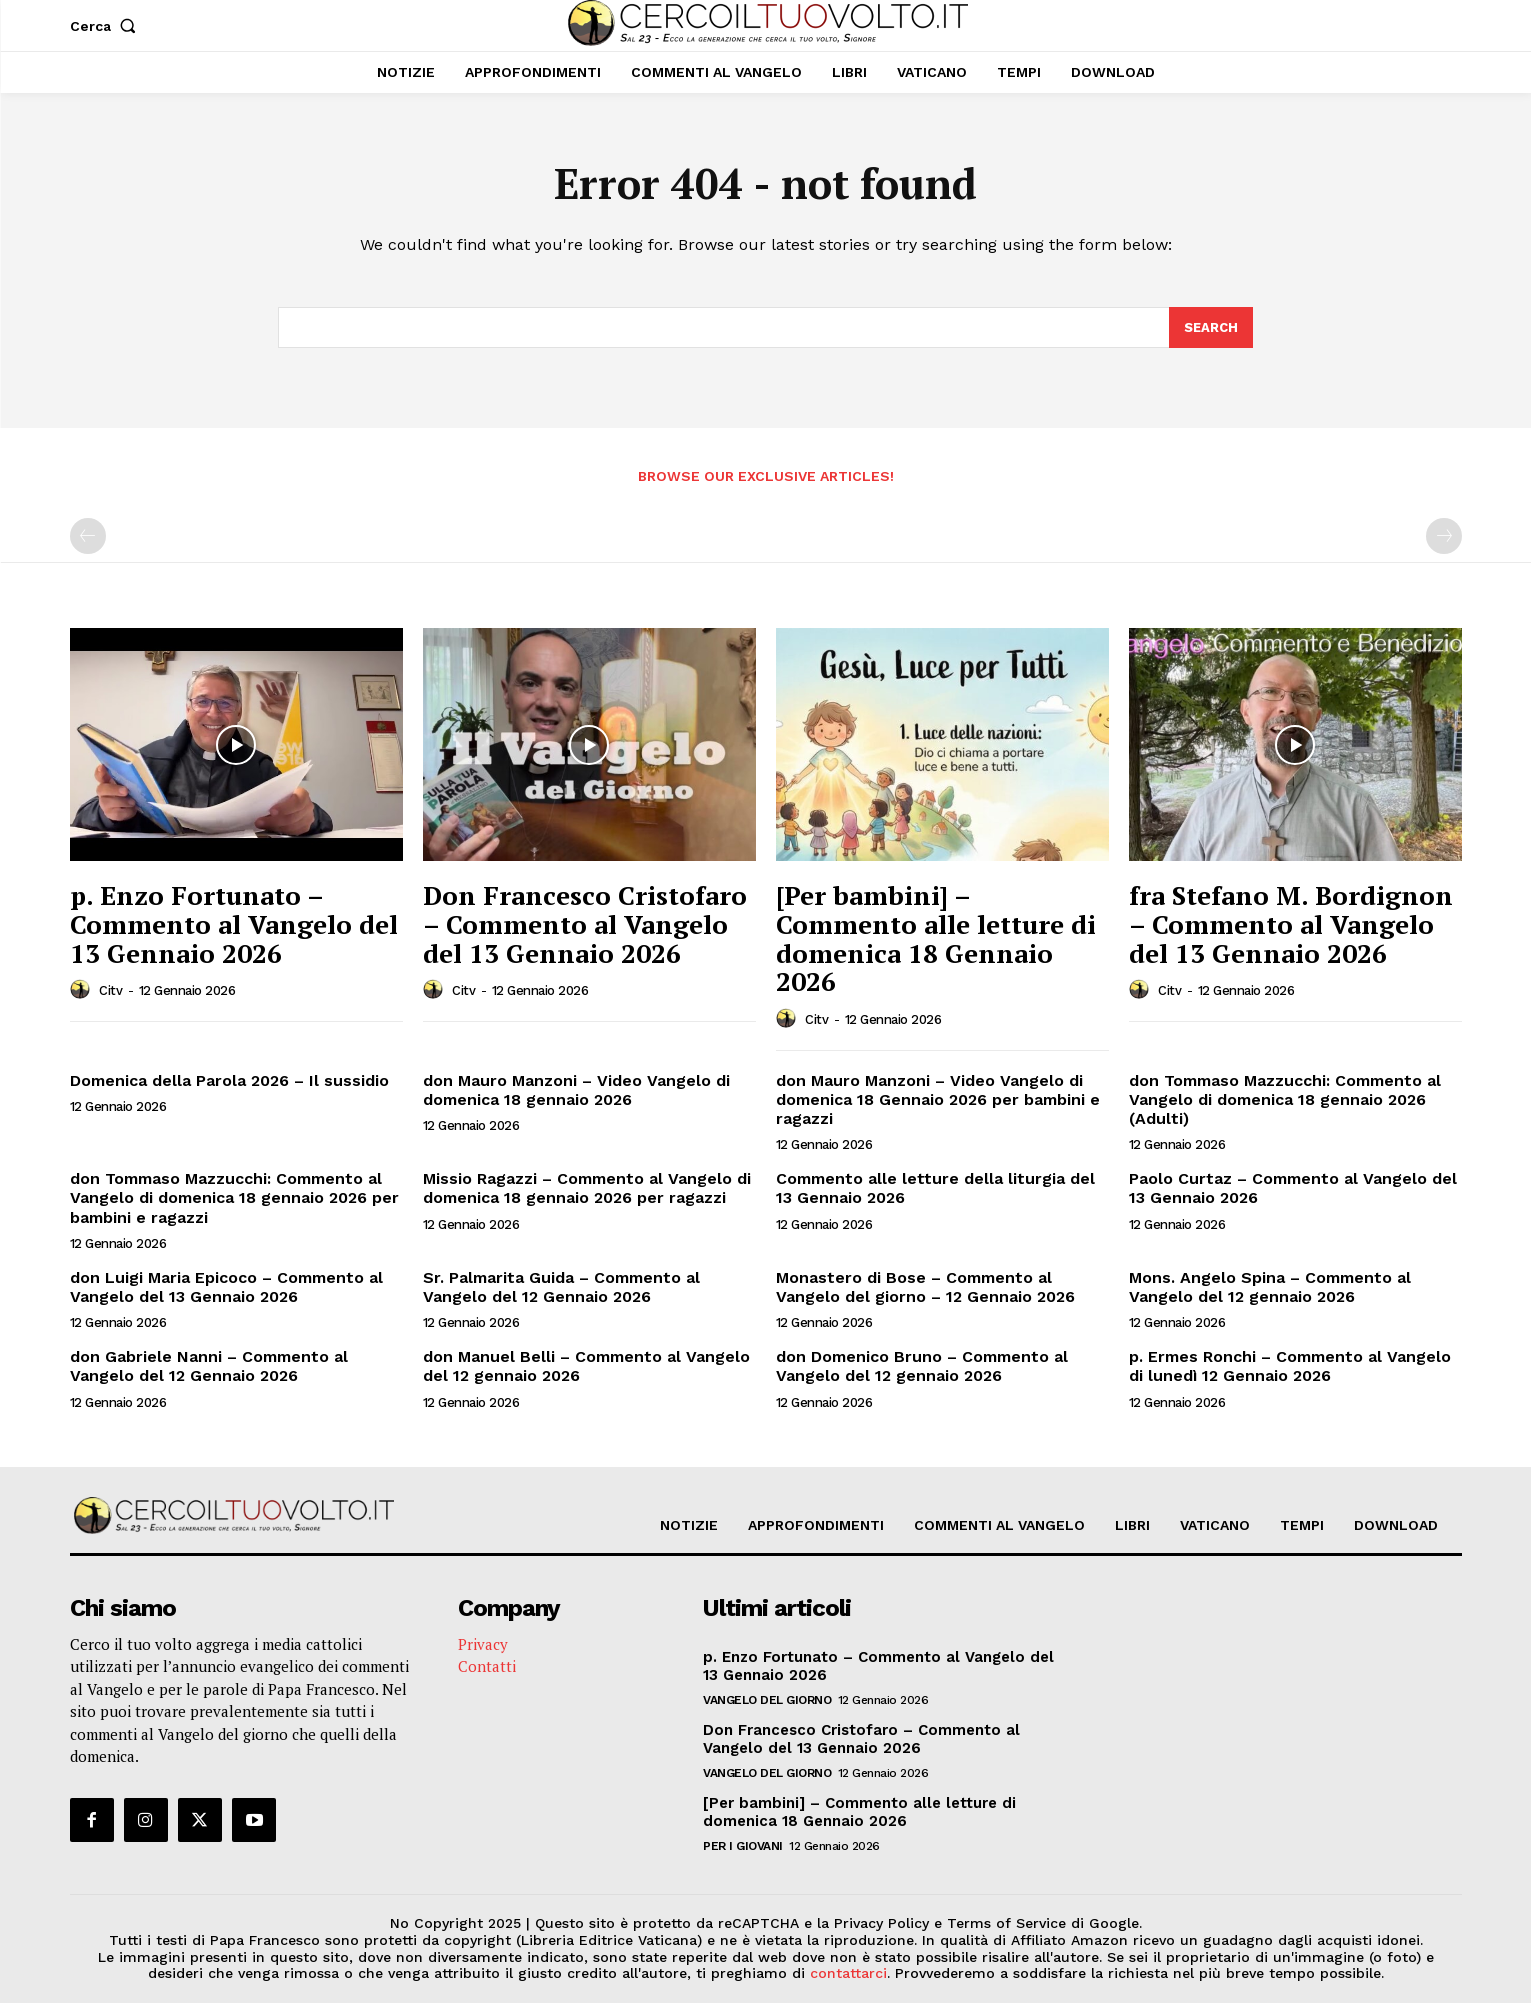 The width and height of the screenshot is (1531, 2003). What do you see at coordinates (561, 1287) in the screenshot?
I see `Sr. Palmarita Guida – Commento al Vangelo del 12 Gennaio 2026` at bounding box center [561, 1287].